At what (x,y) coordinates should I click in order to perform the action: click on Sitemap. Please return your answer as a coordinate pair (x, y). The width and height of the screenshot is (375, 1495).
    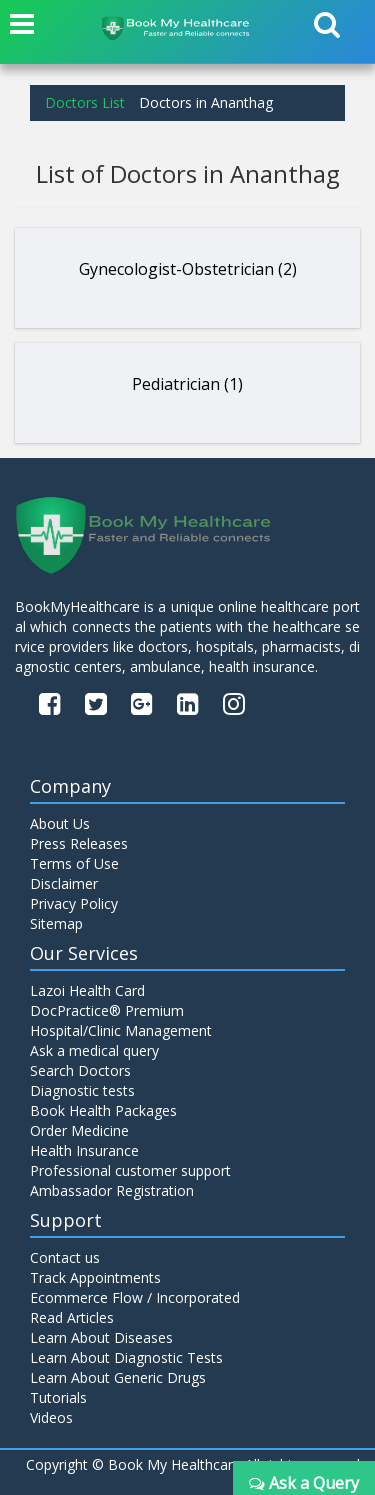
    Looking at the image, I should click on (56, 923).